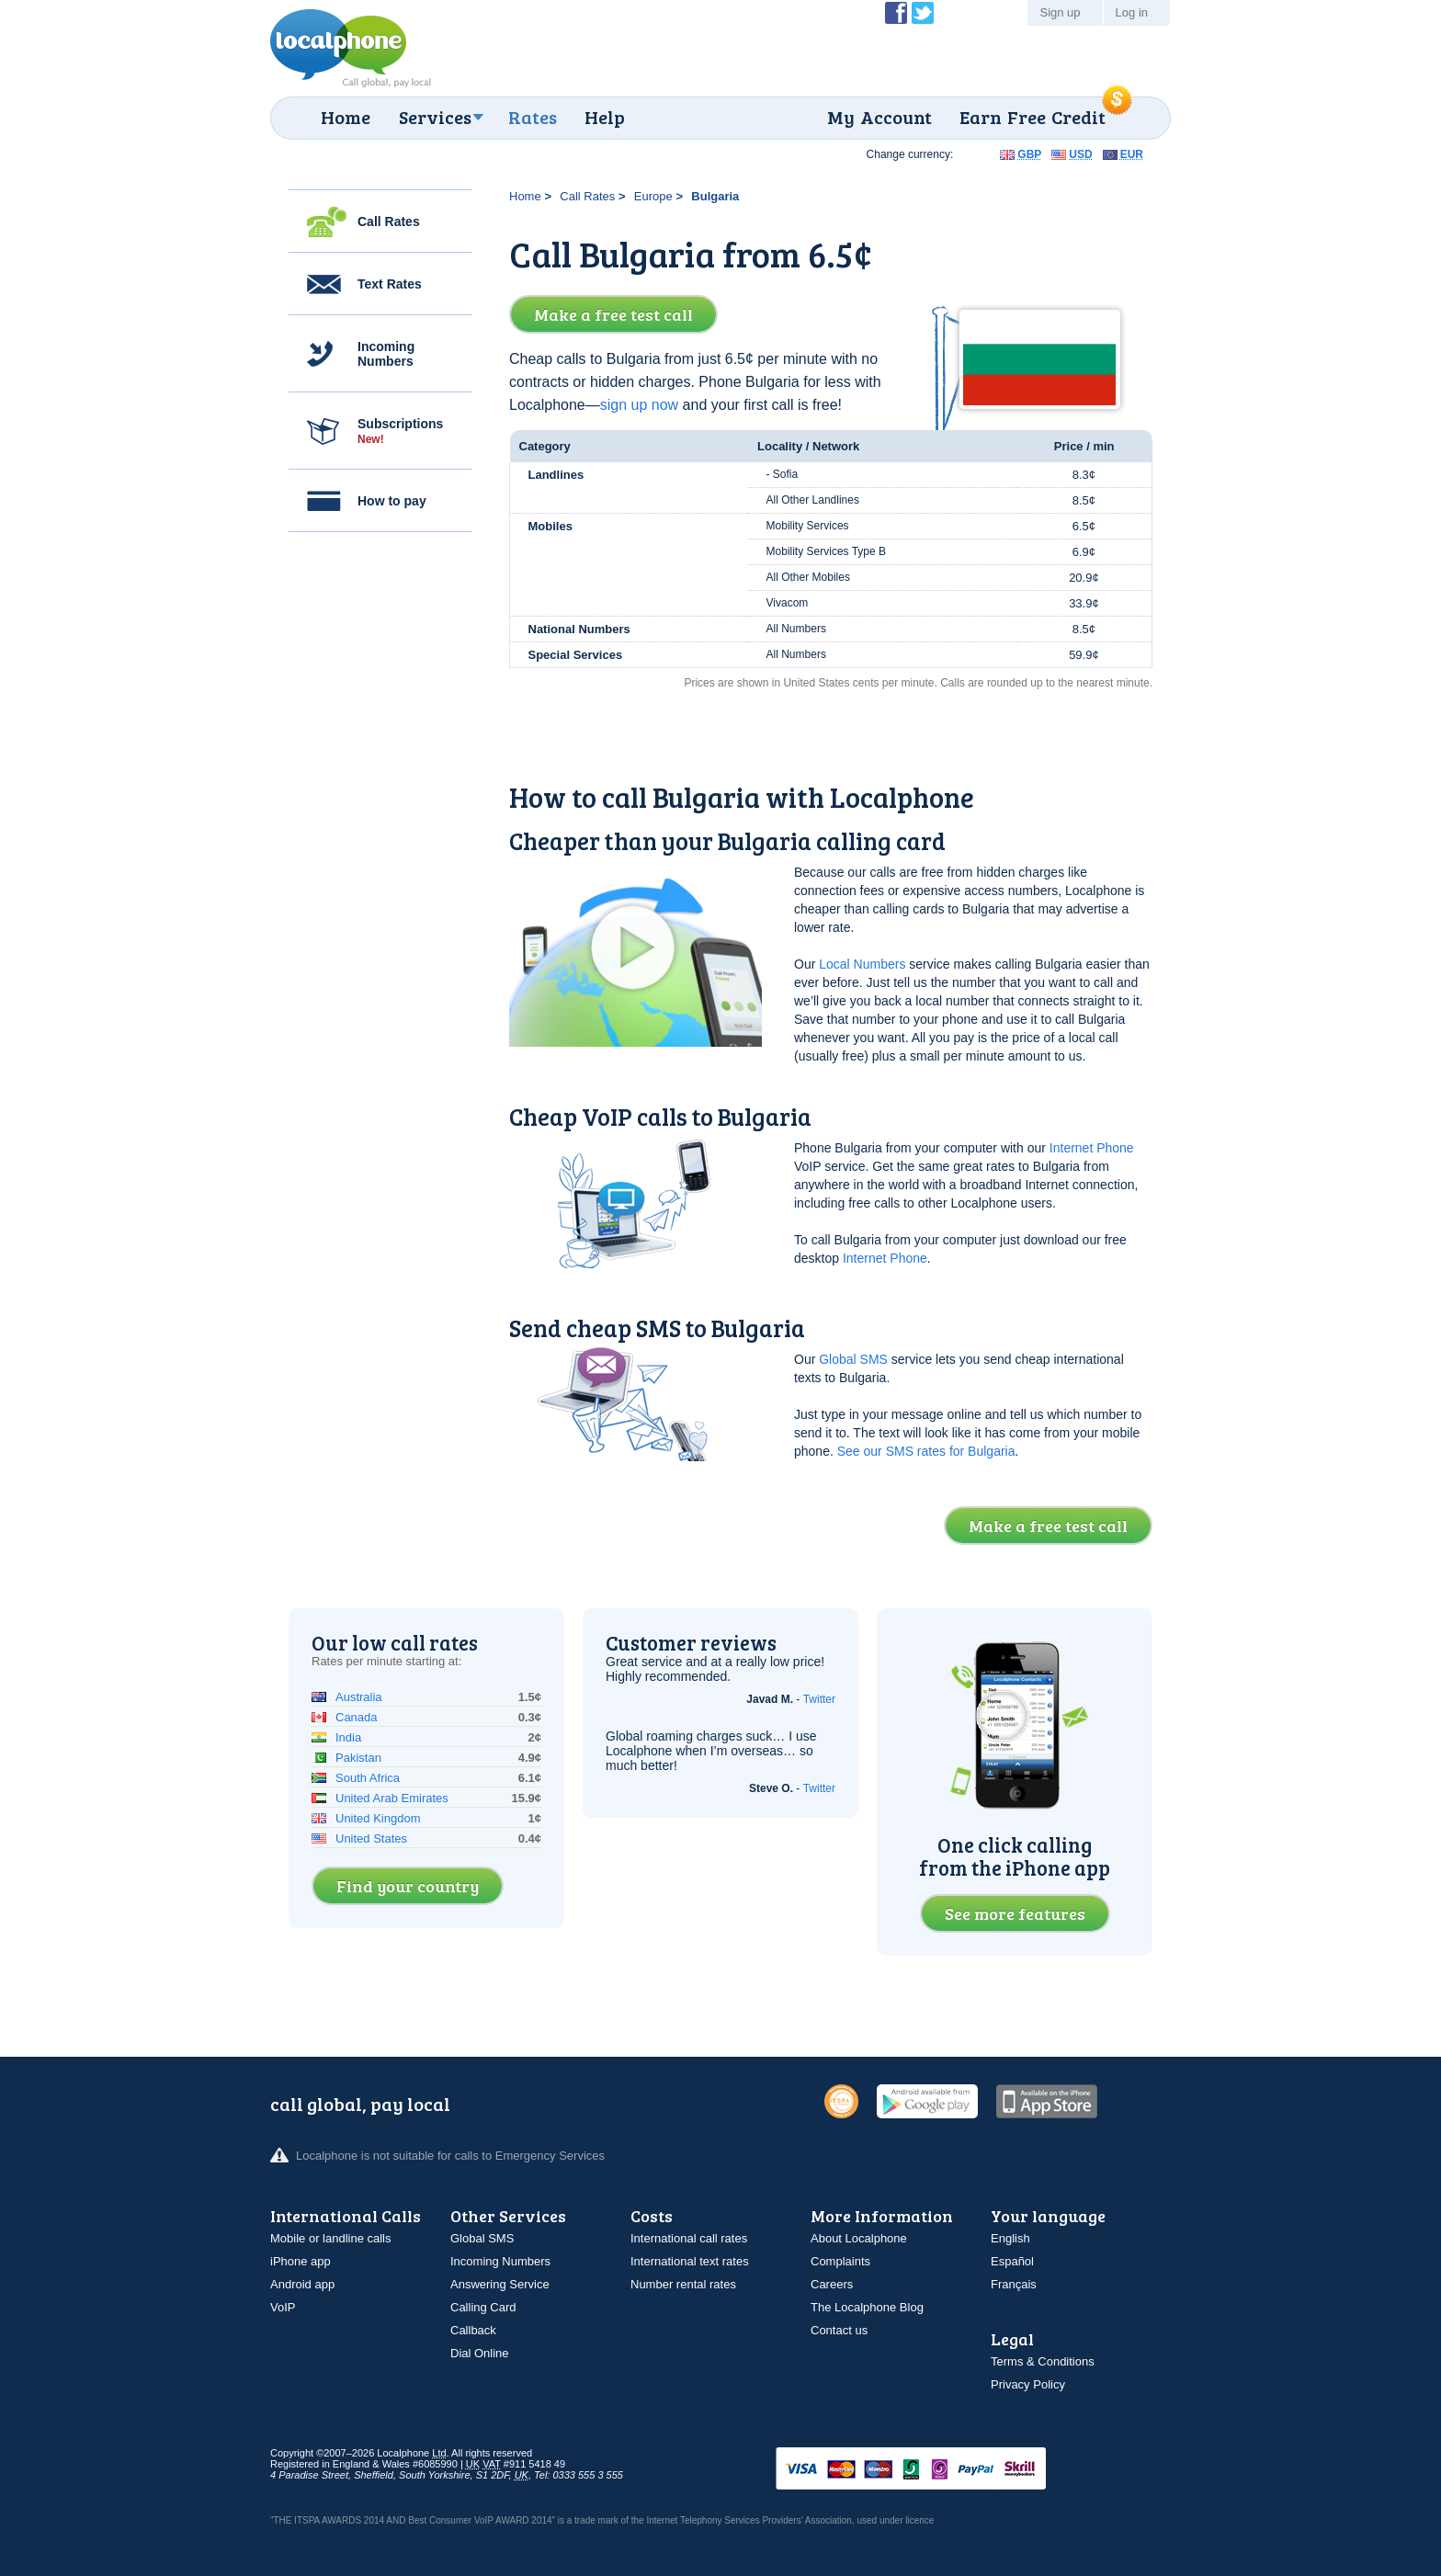 The image size is (1441, 2576). Describe the element at coordinates (1132, 12) in the screenshot. I see `Log in` at that location.